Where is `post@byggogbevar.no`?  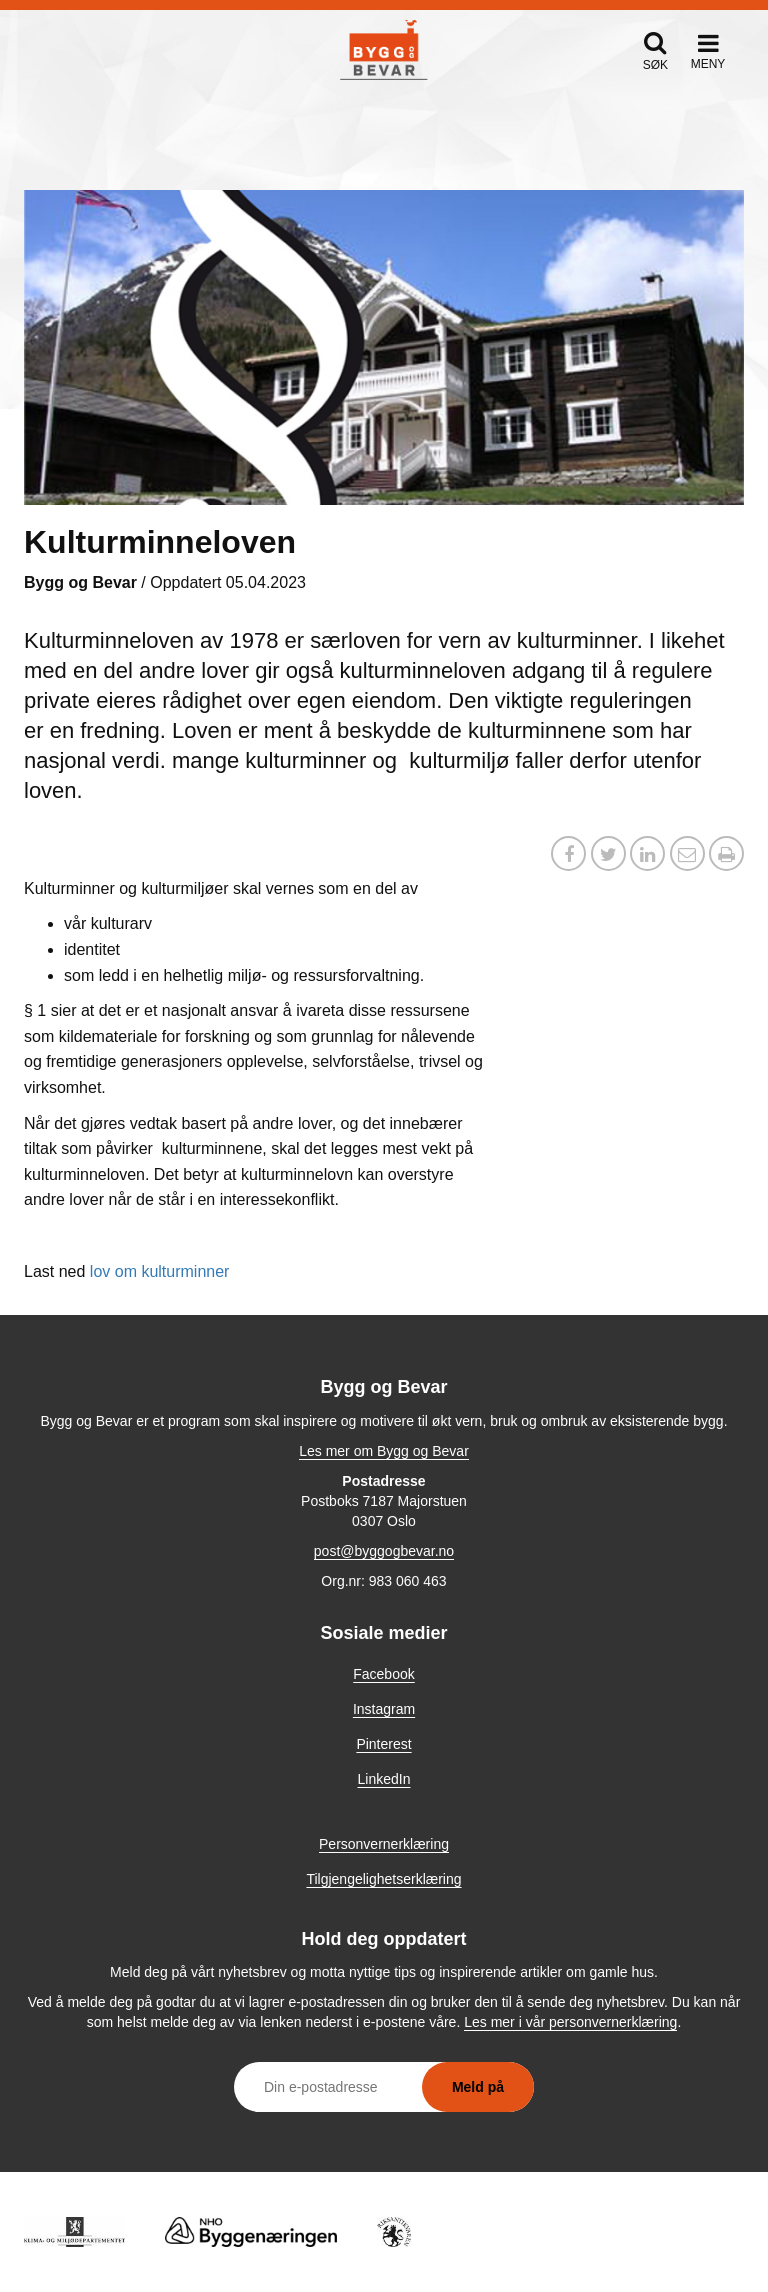
post@byggogbevar.no is located at coordinates (384, 1551).